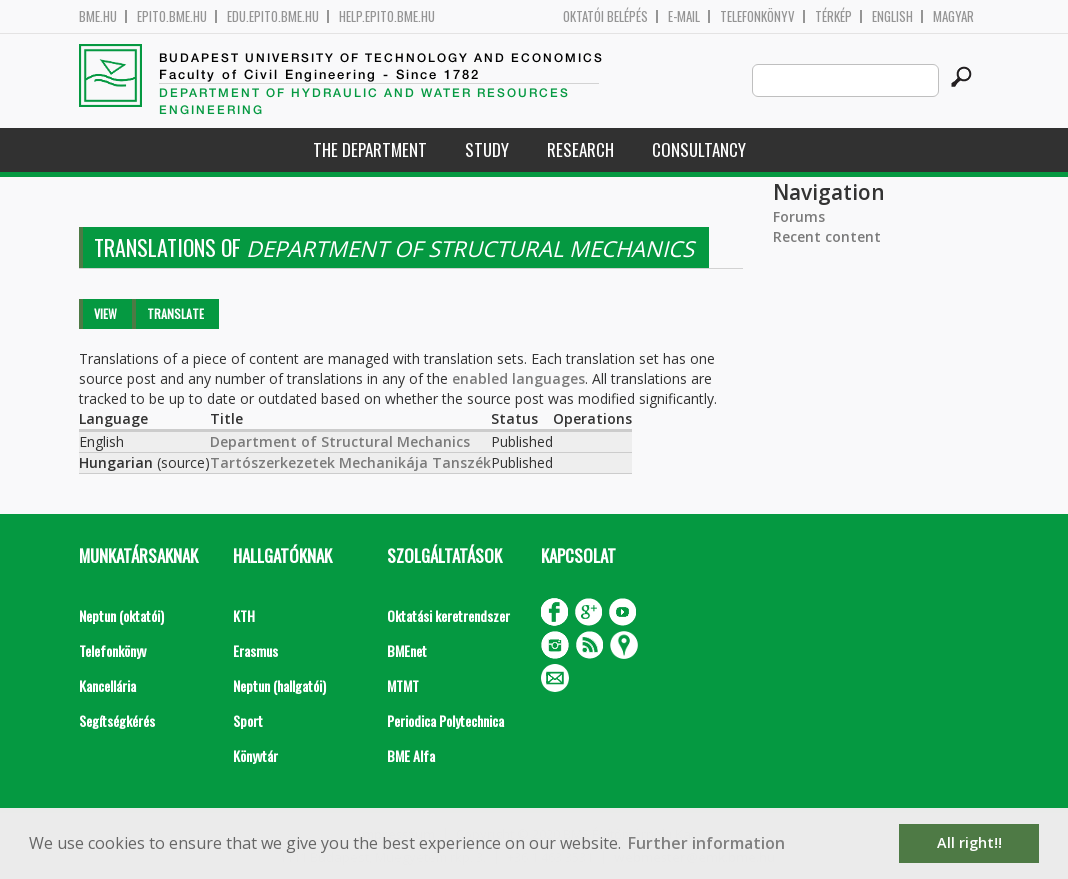 This screenshot has width=1068, height=879. Describe the element at coordinates (340, 441) in the screenshot. I see `Department of Structural Mechanics` at that location.